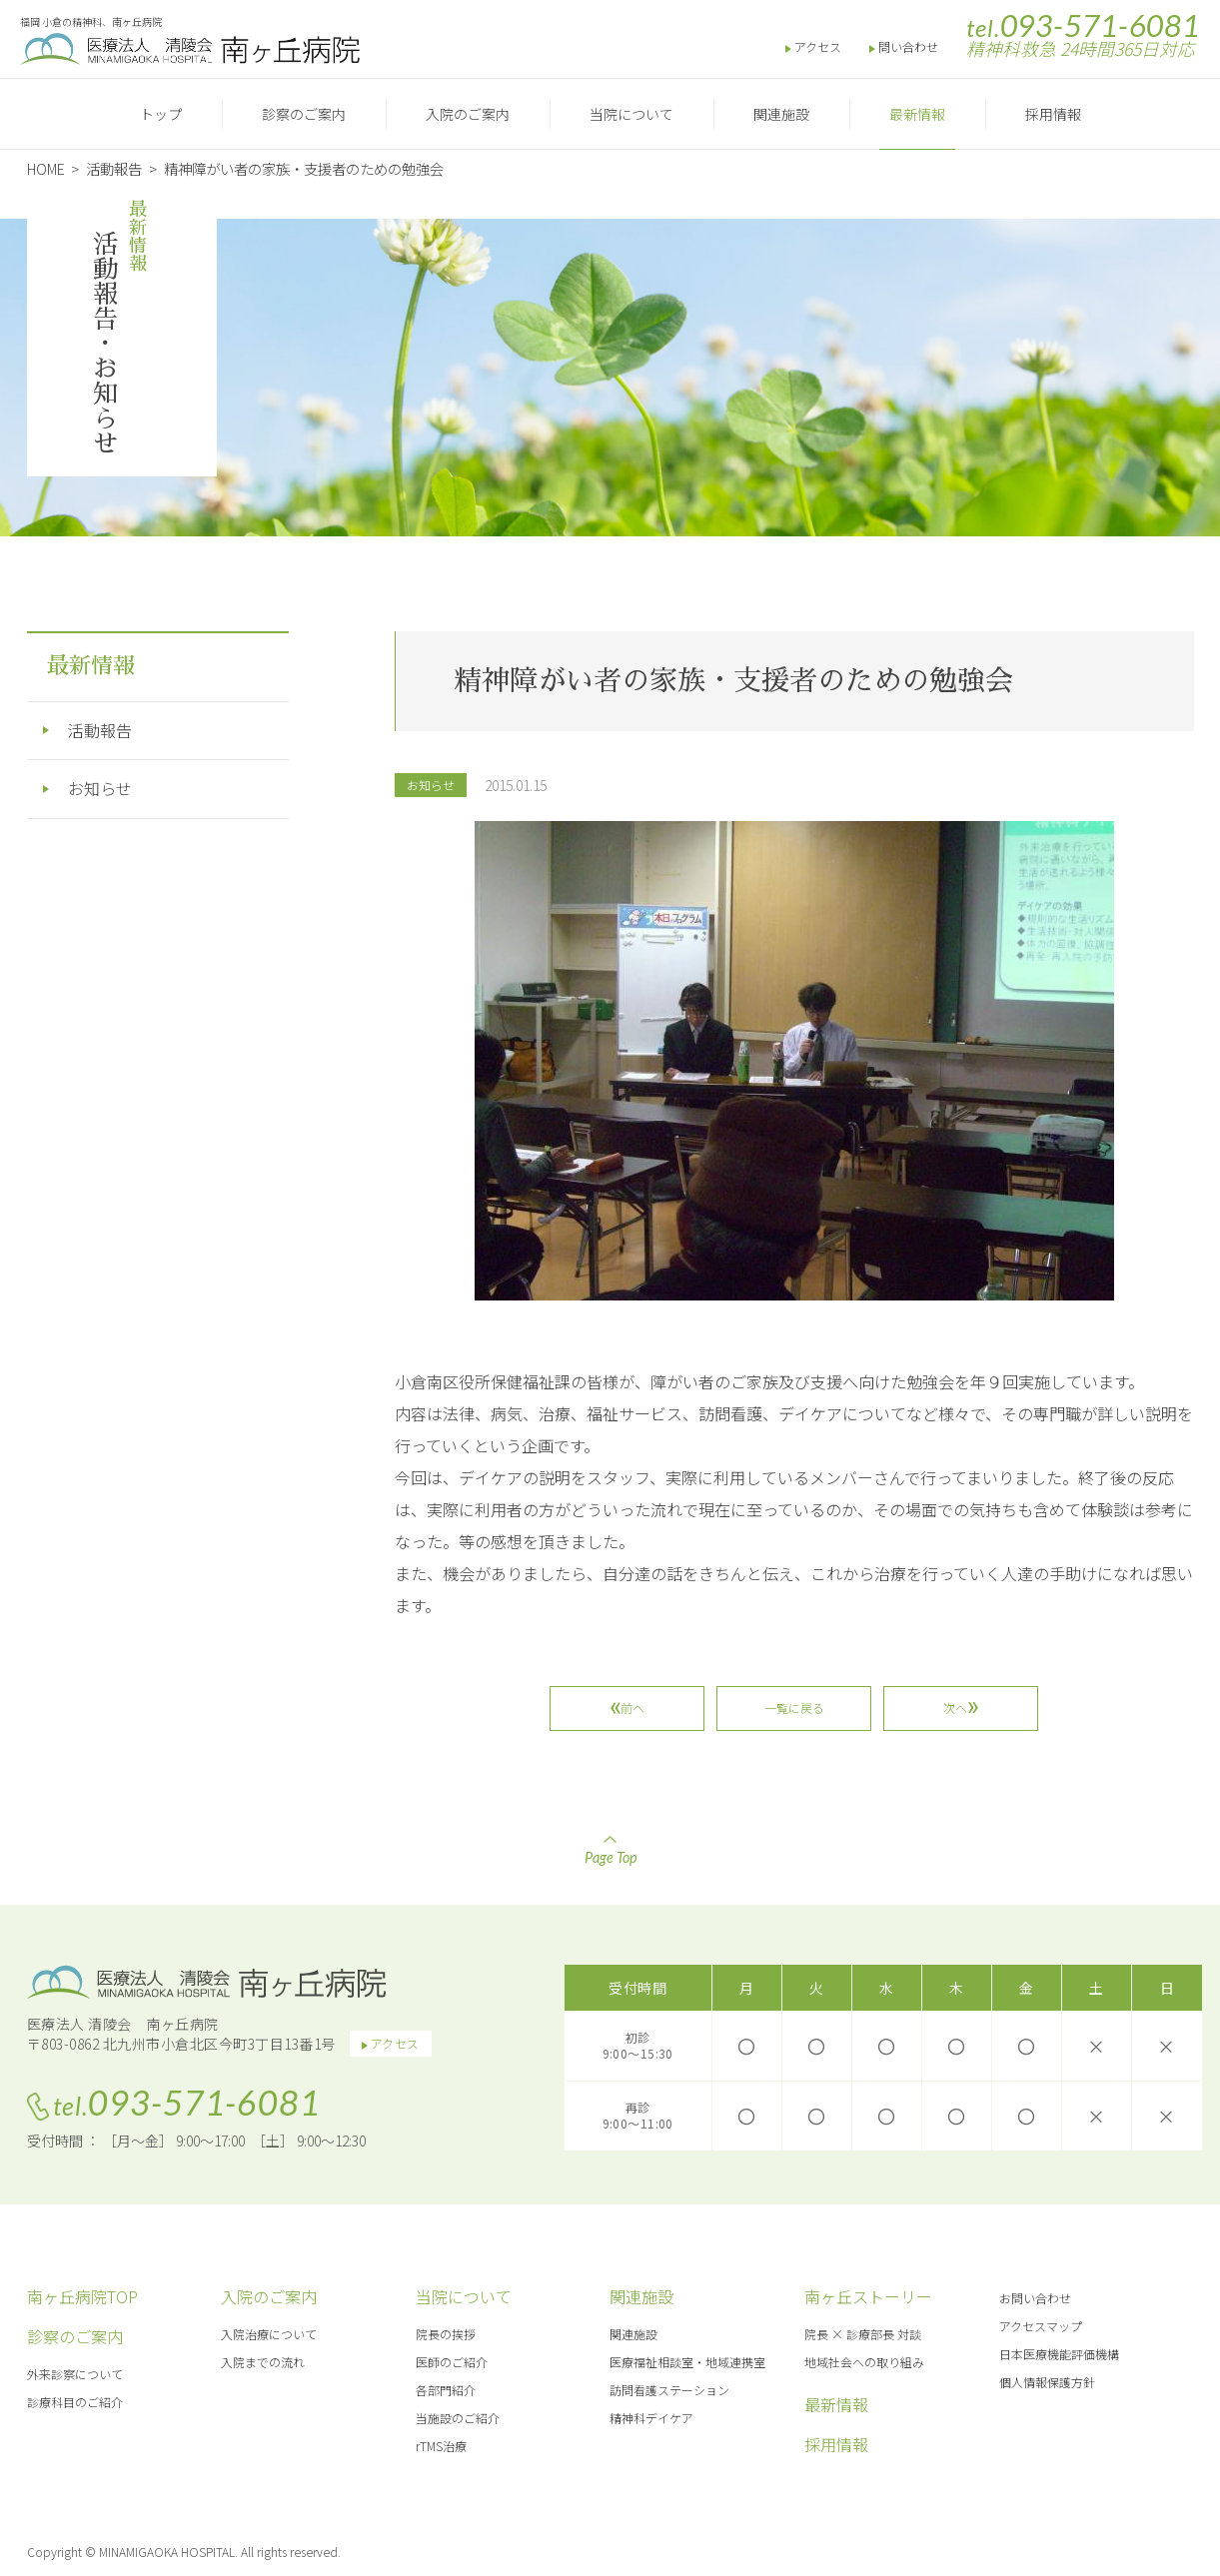 The image size is (1220, 2576). I want to click on お知らせ, so click(431, 784).